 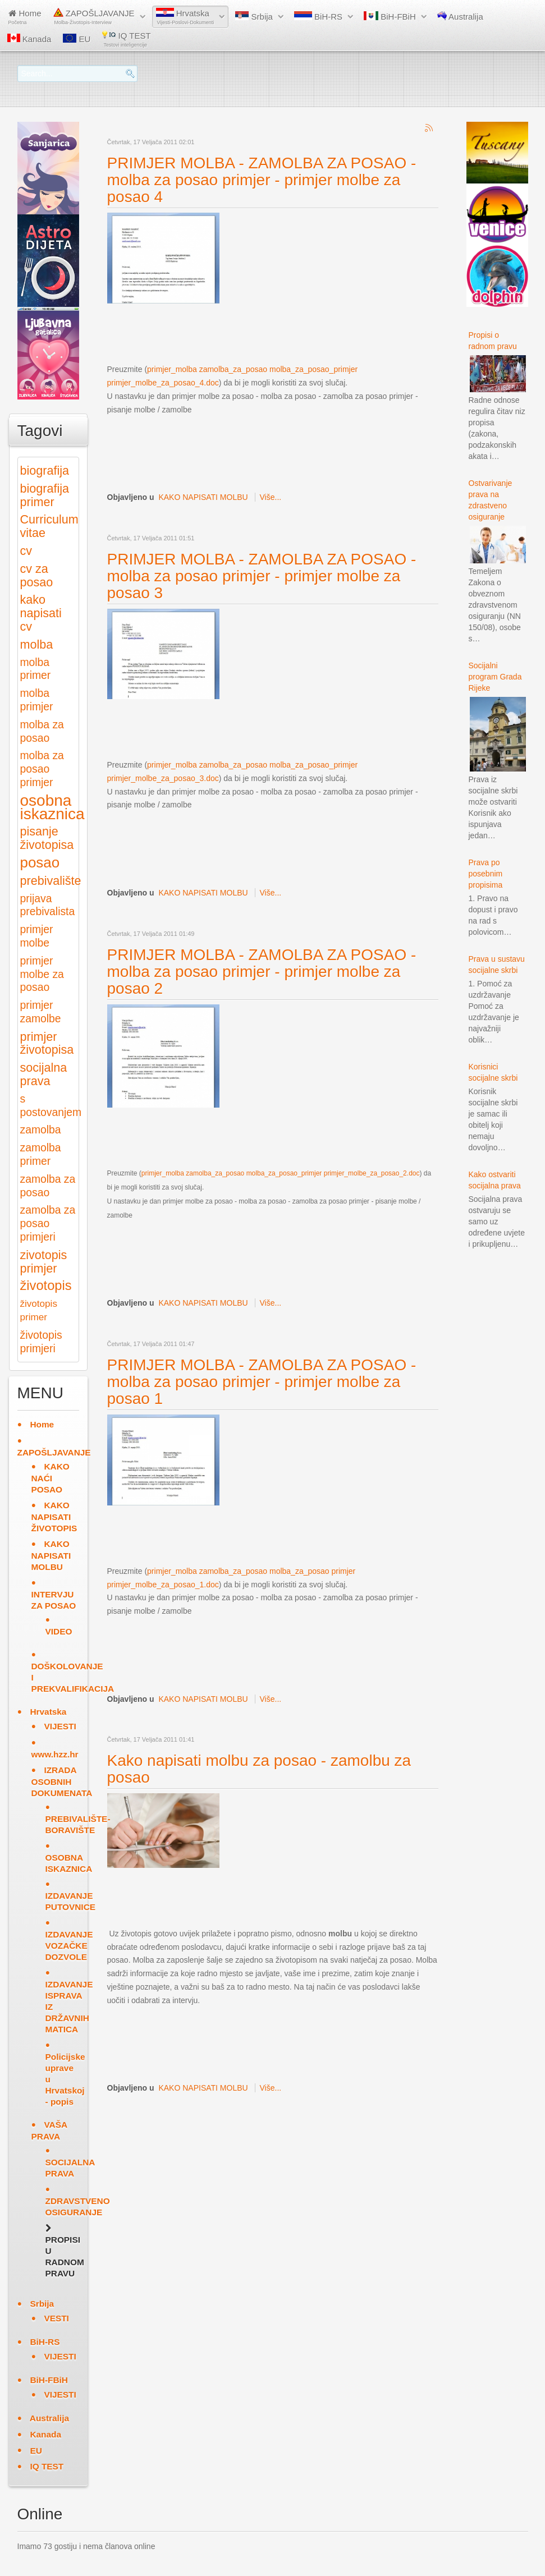 I want to click on Australija, so click(x=460, y=16).